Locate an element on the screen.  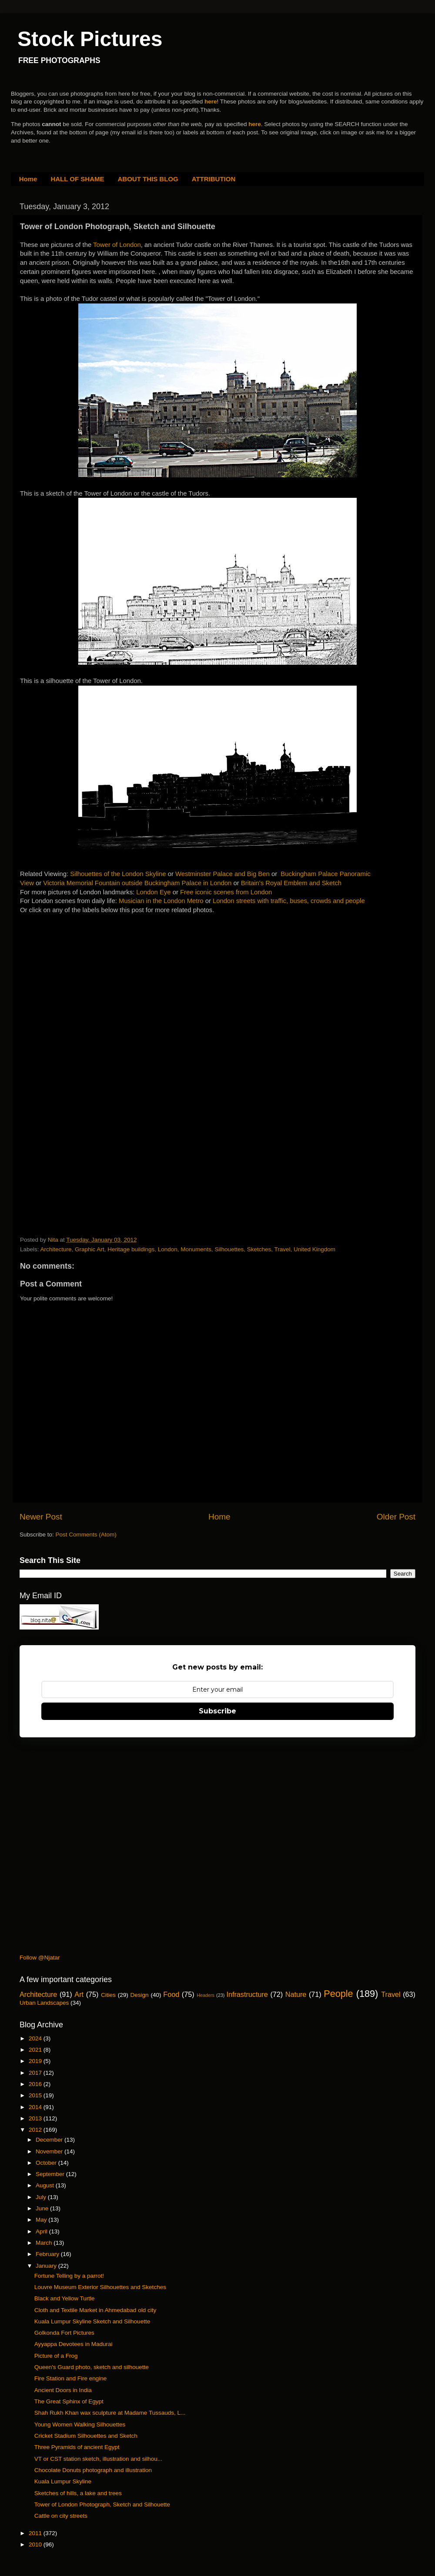
Young Women Walking Silhouettes is located at coordinates (80, 2424).